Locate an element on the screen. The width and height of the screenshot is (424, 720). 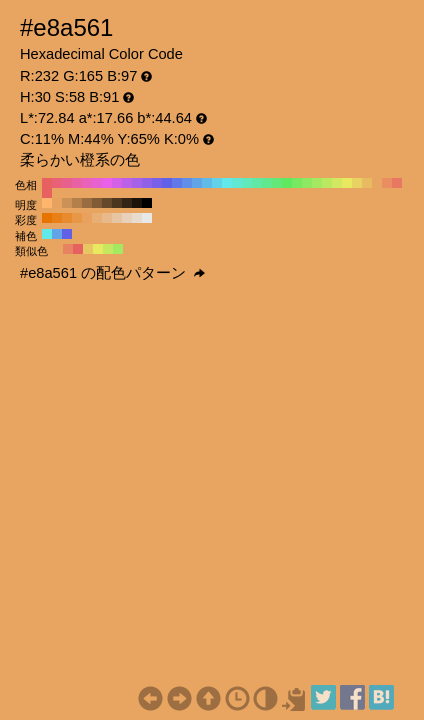
#e8a561 の配色パターン is located at coordinates (112, 273).